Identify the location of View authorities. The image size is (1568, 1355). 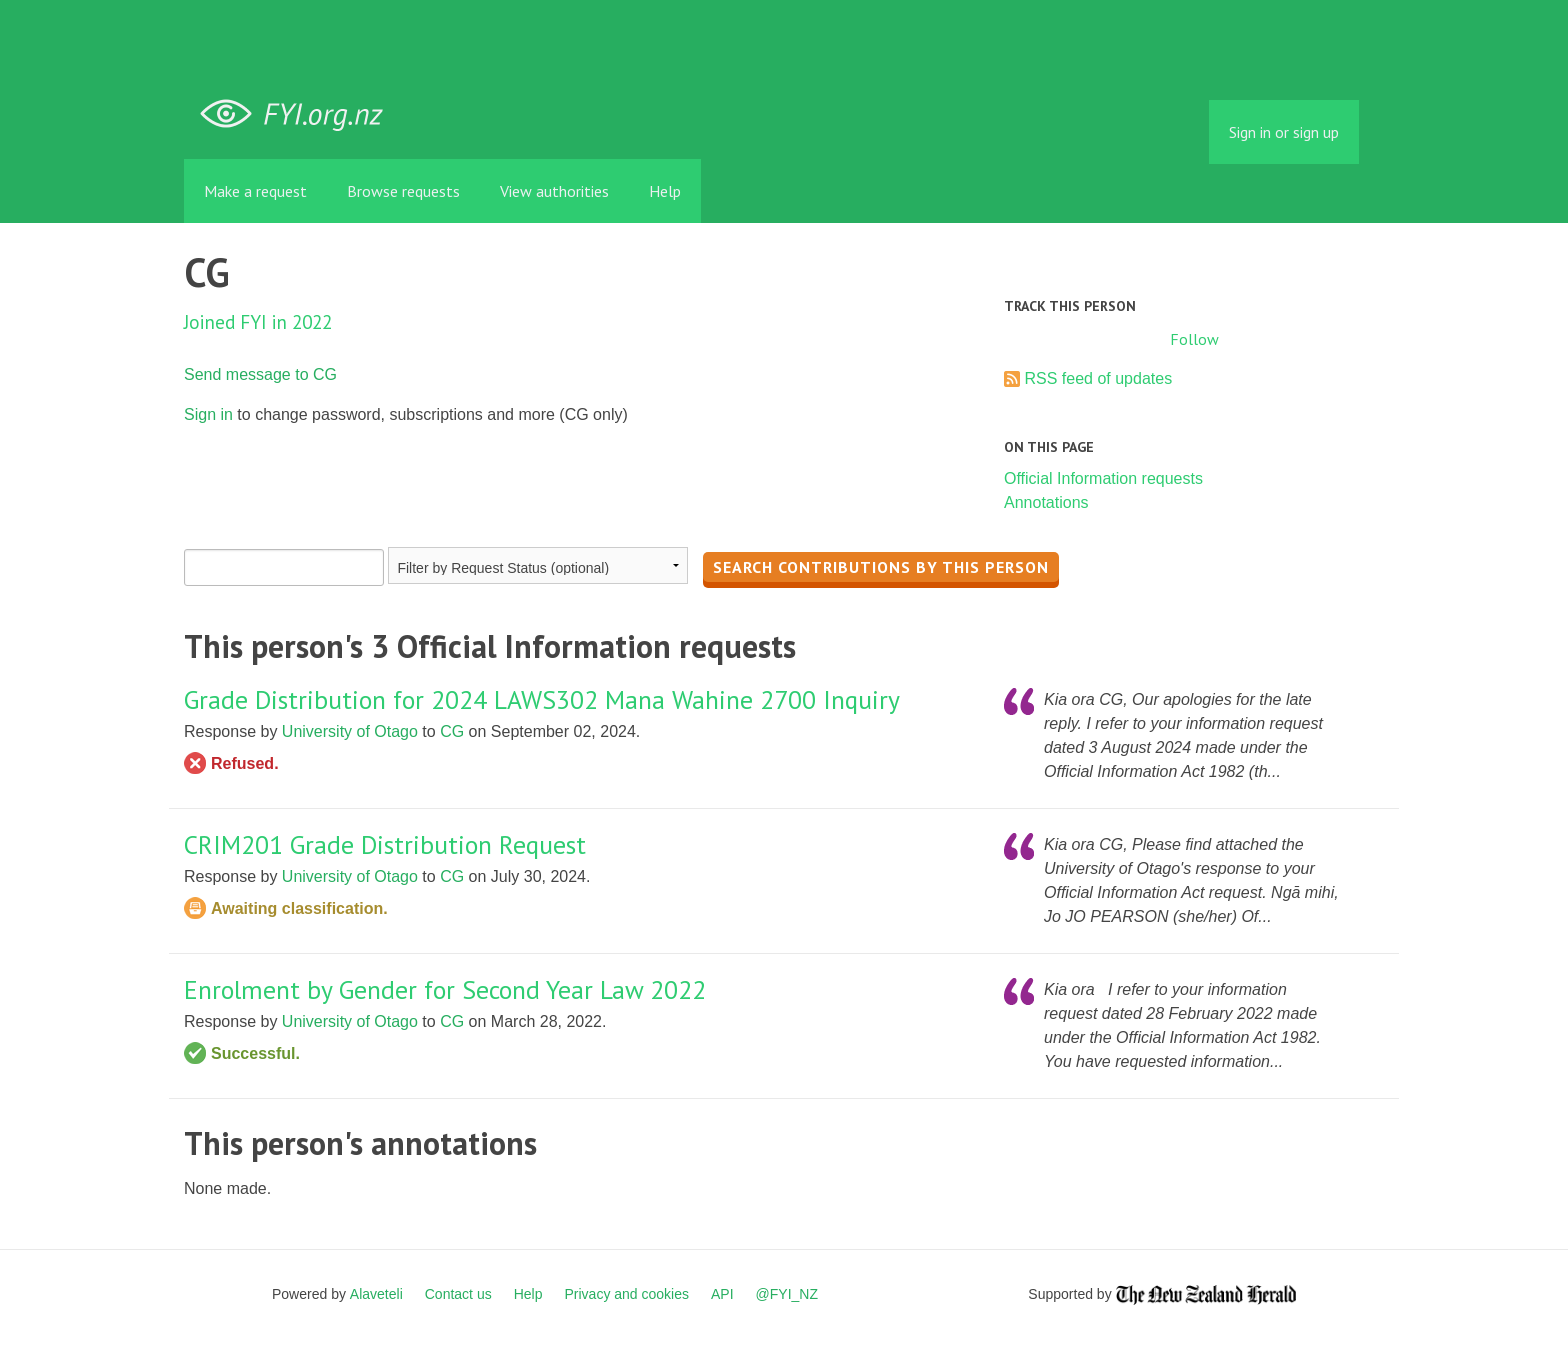
(554, 191).